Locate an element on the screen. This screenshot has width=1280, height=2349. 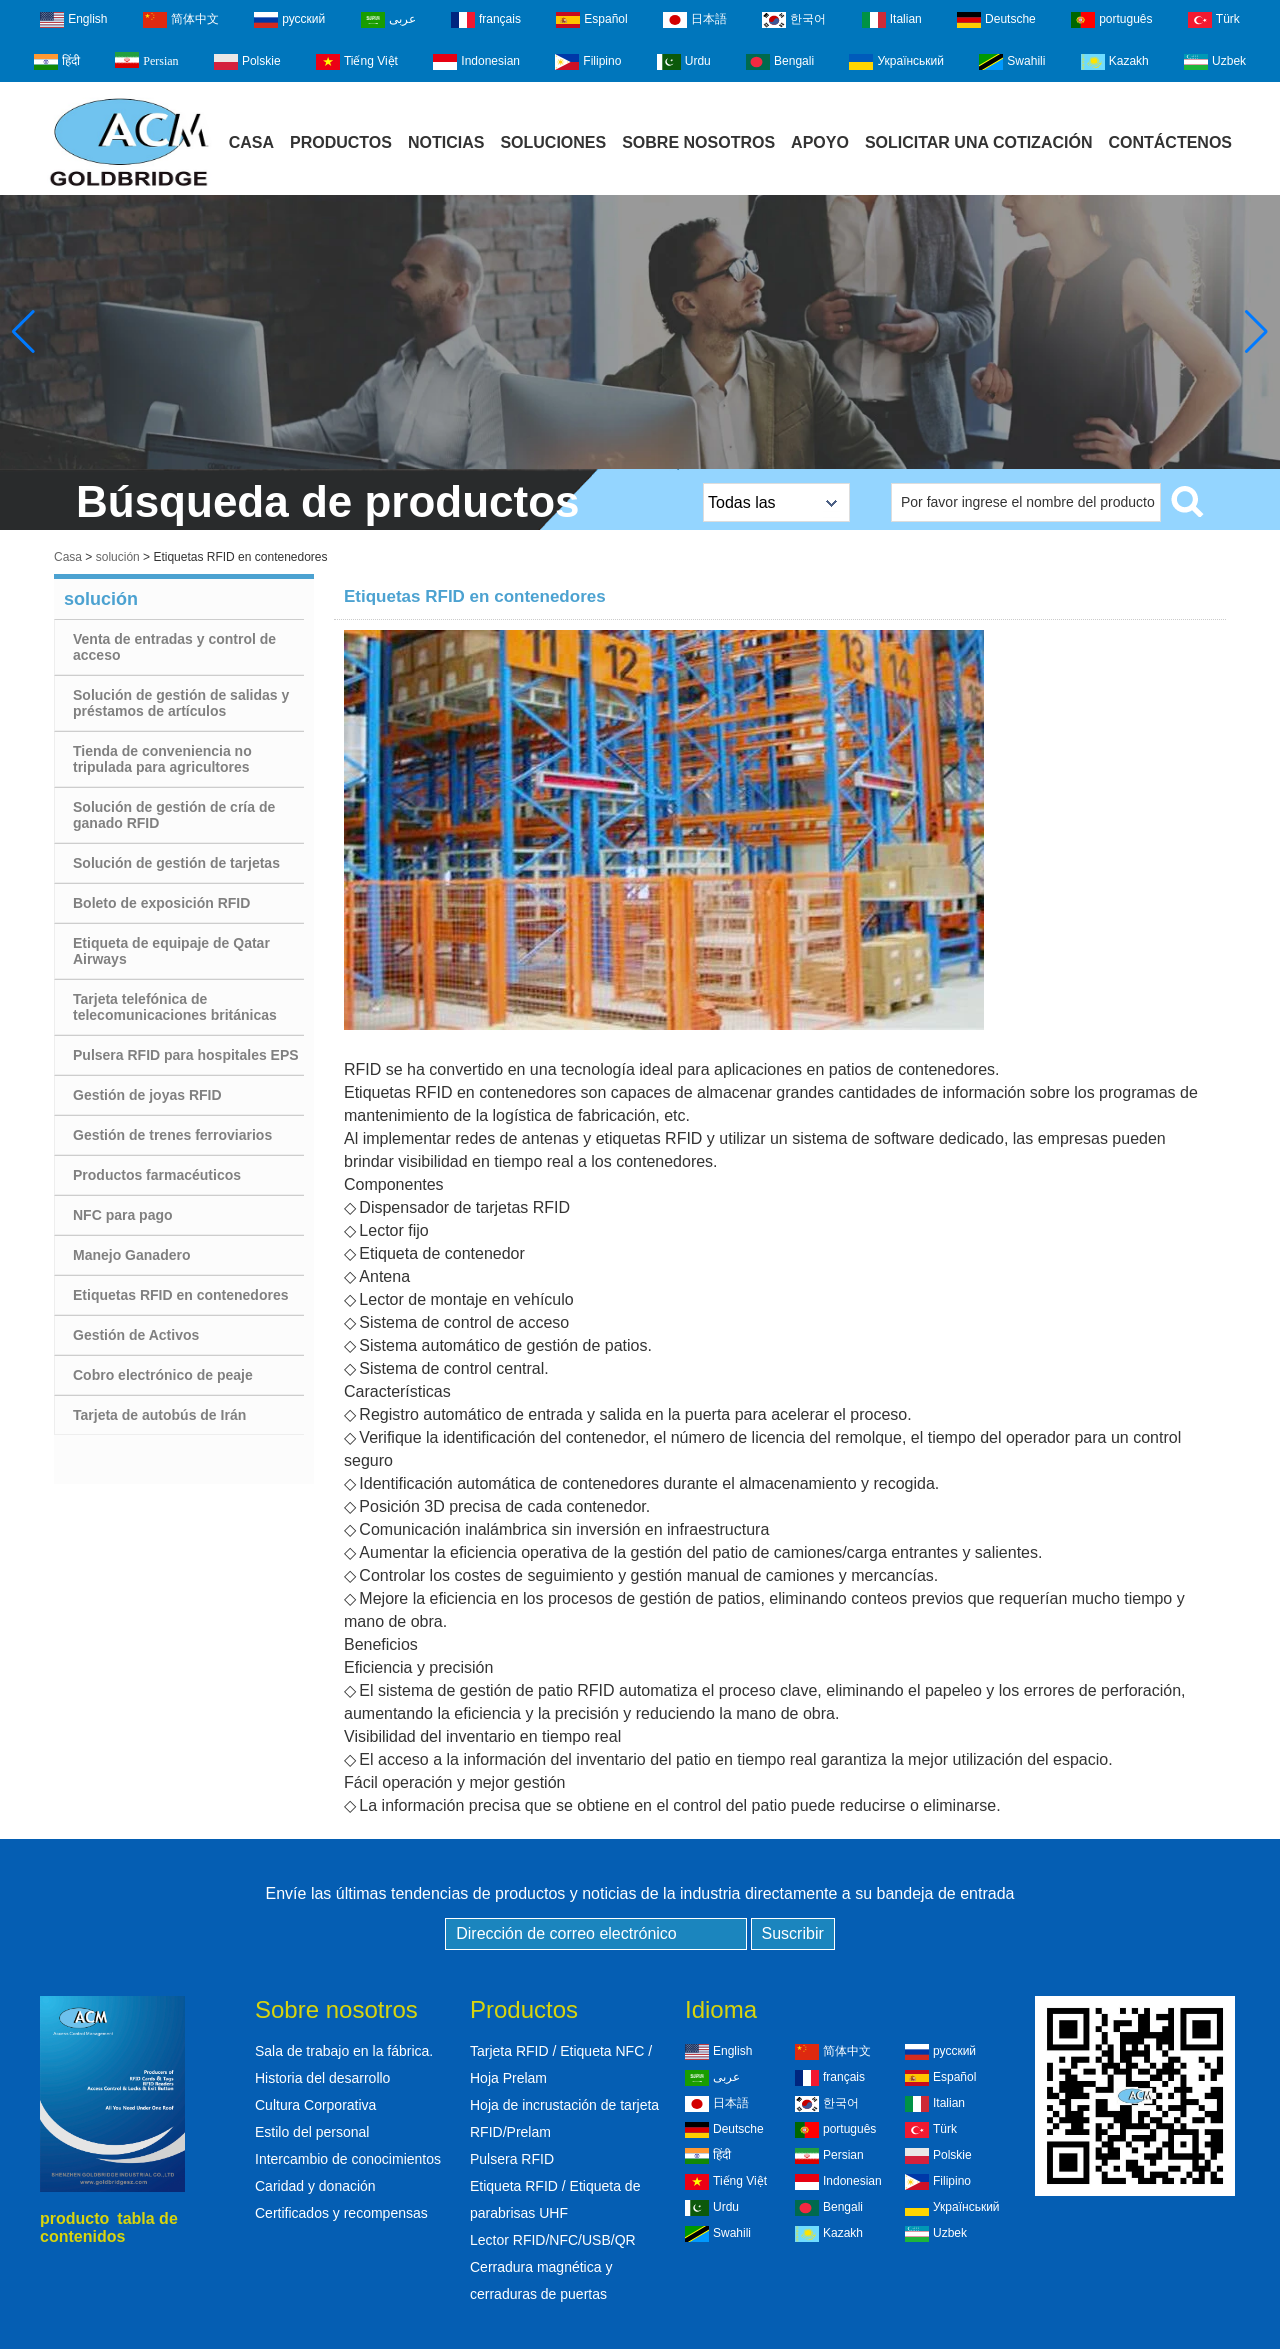
Etiquetas RFID en contenedores is located at coordinates (180, 1295).